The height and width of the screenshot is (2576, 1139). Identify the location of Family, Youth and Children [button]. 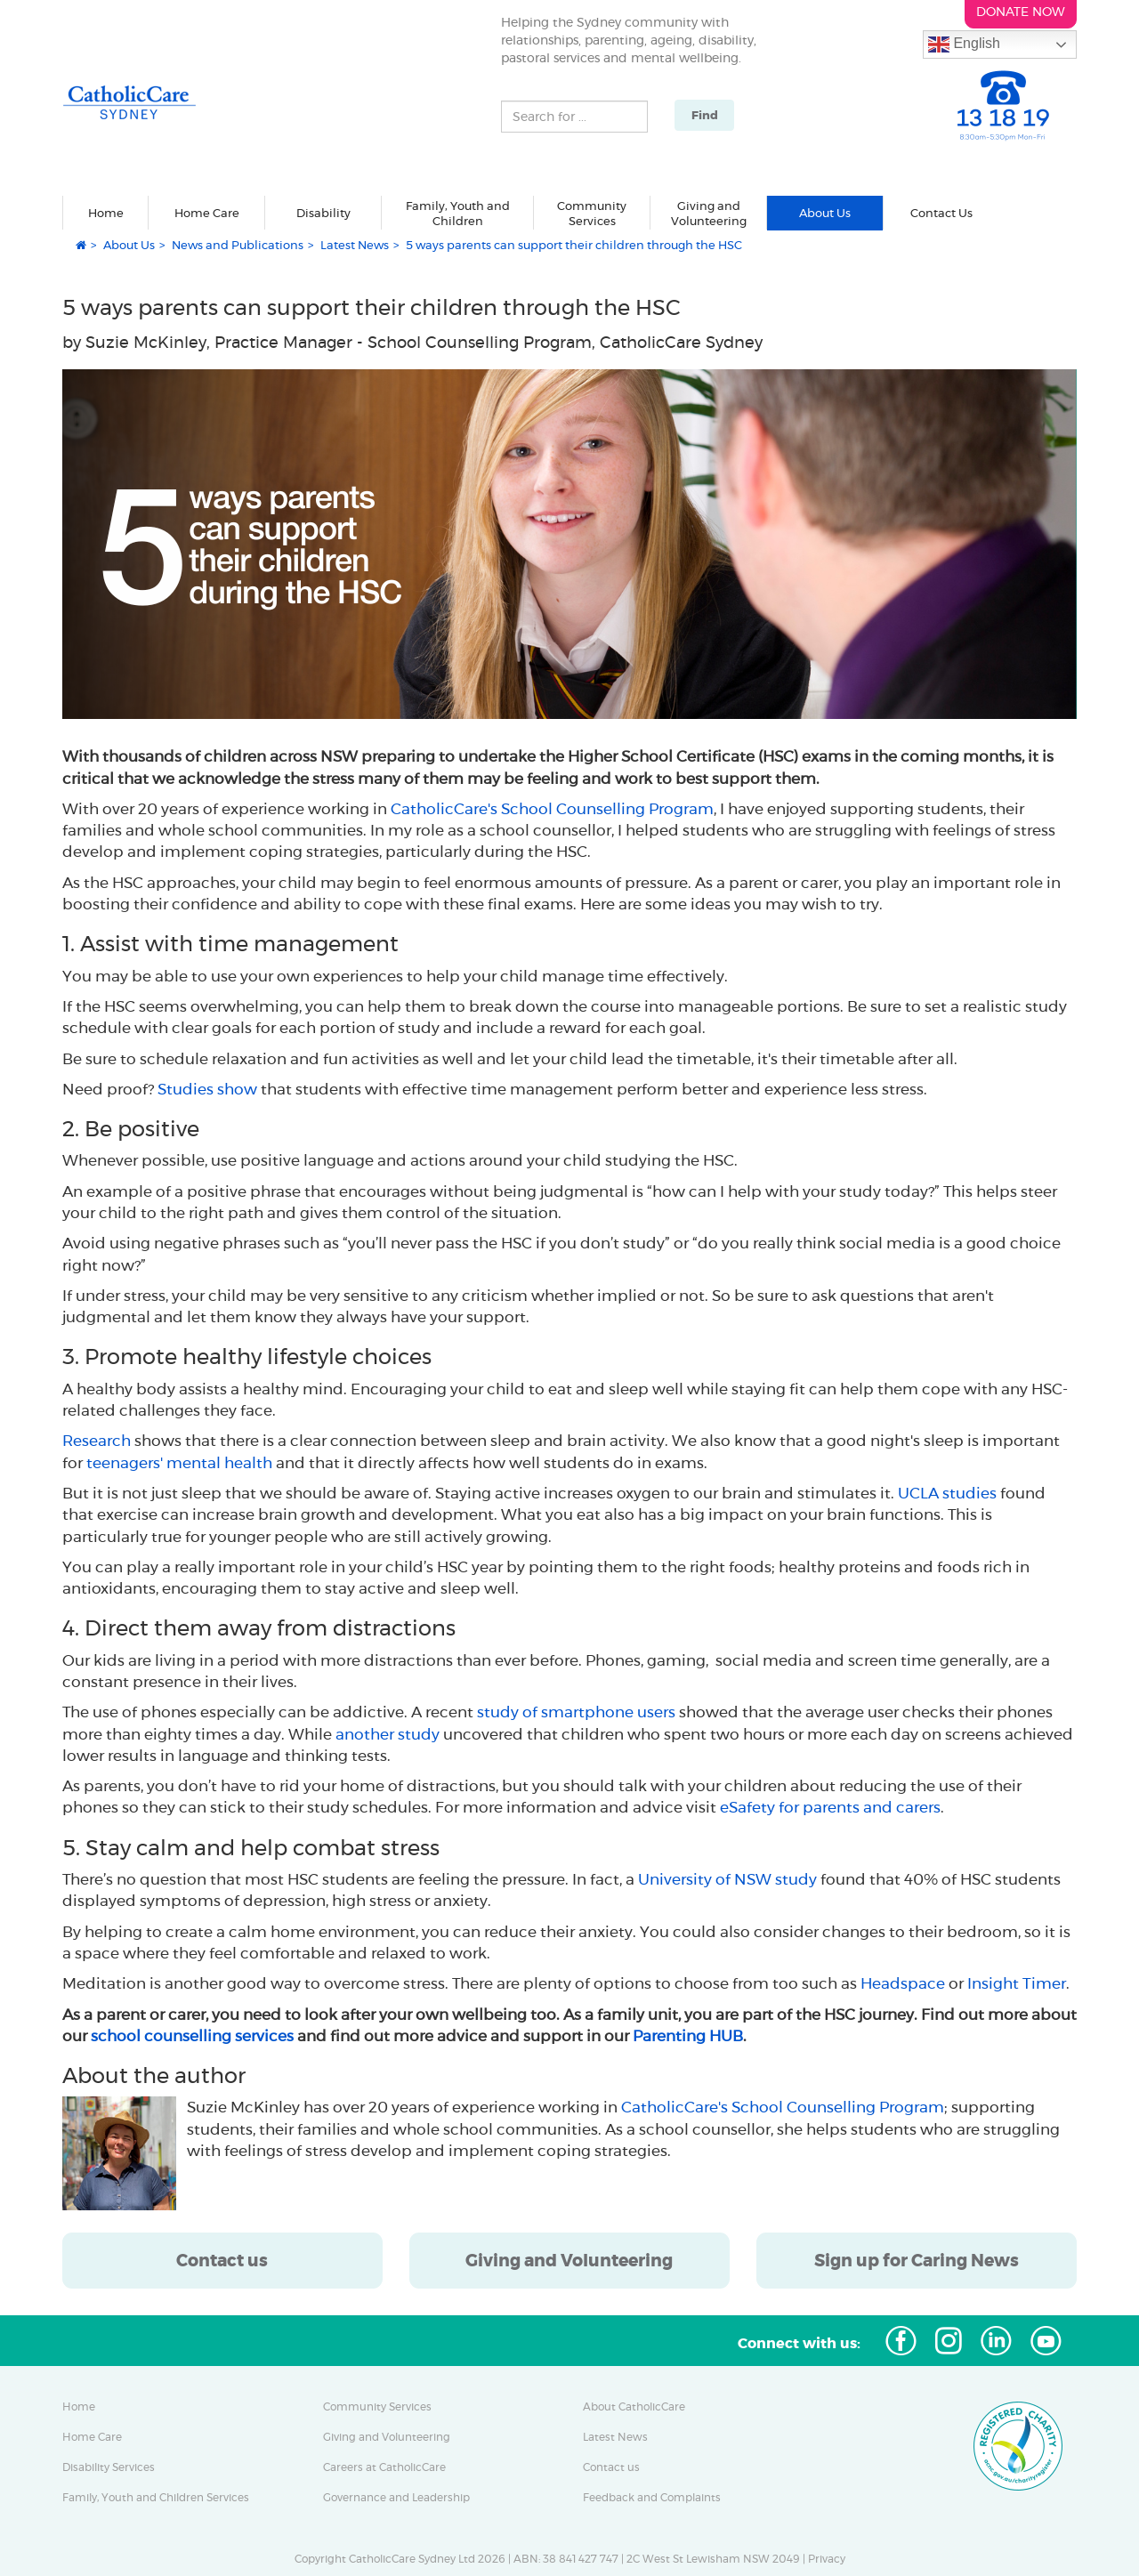
(458, 214).